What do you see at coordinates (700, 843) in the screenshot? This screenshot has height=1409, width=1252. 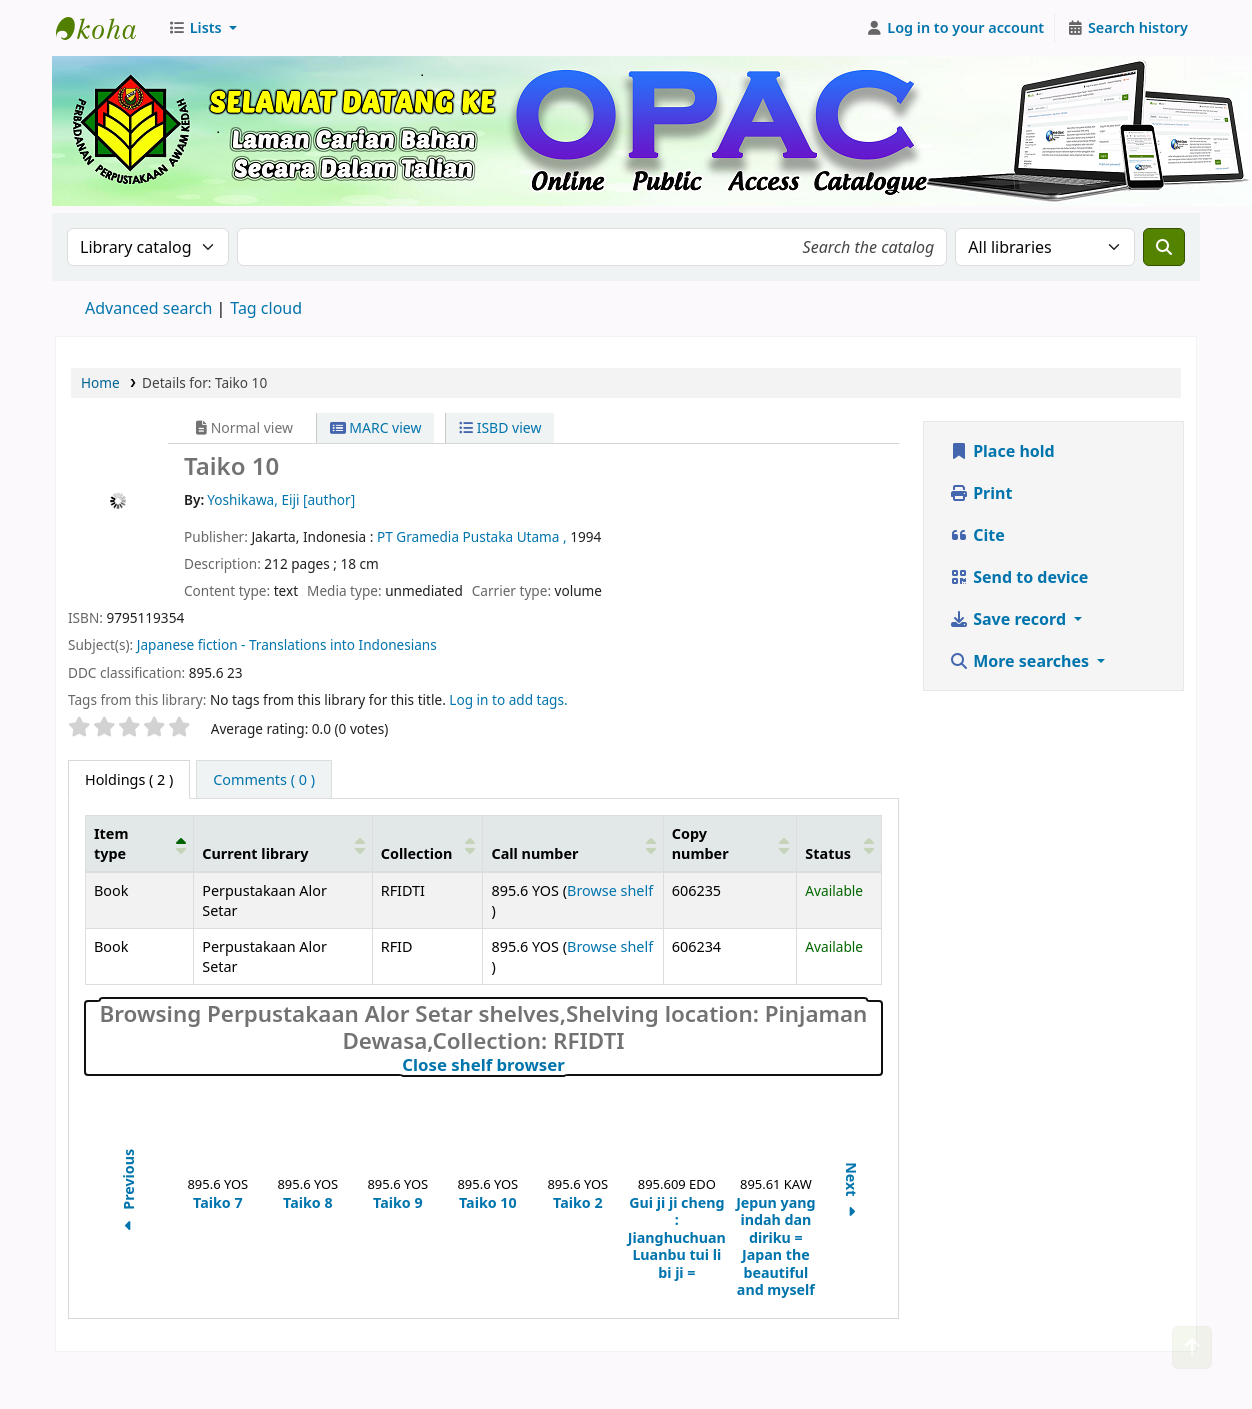 I see `Copy number [button]` at bounding box center [700, 843].